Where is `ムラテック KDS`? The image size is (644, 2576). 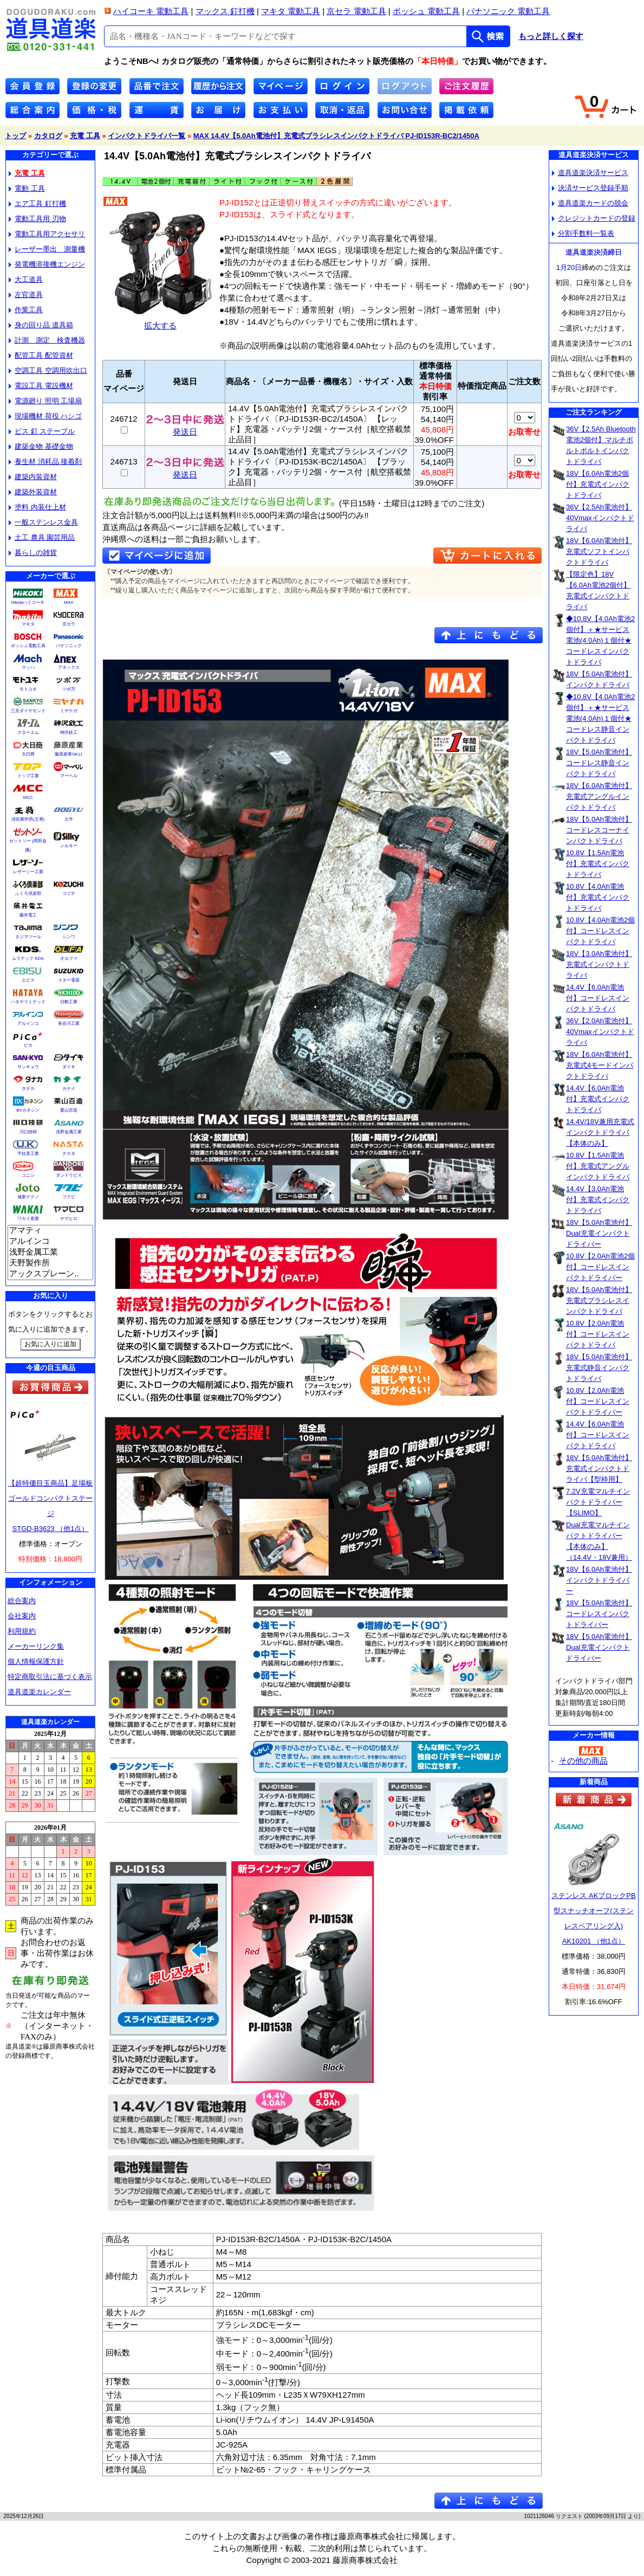
ムラテック KDS is located at coordinates (28, 958).